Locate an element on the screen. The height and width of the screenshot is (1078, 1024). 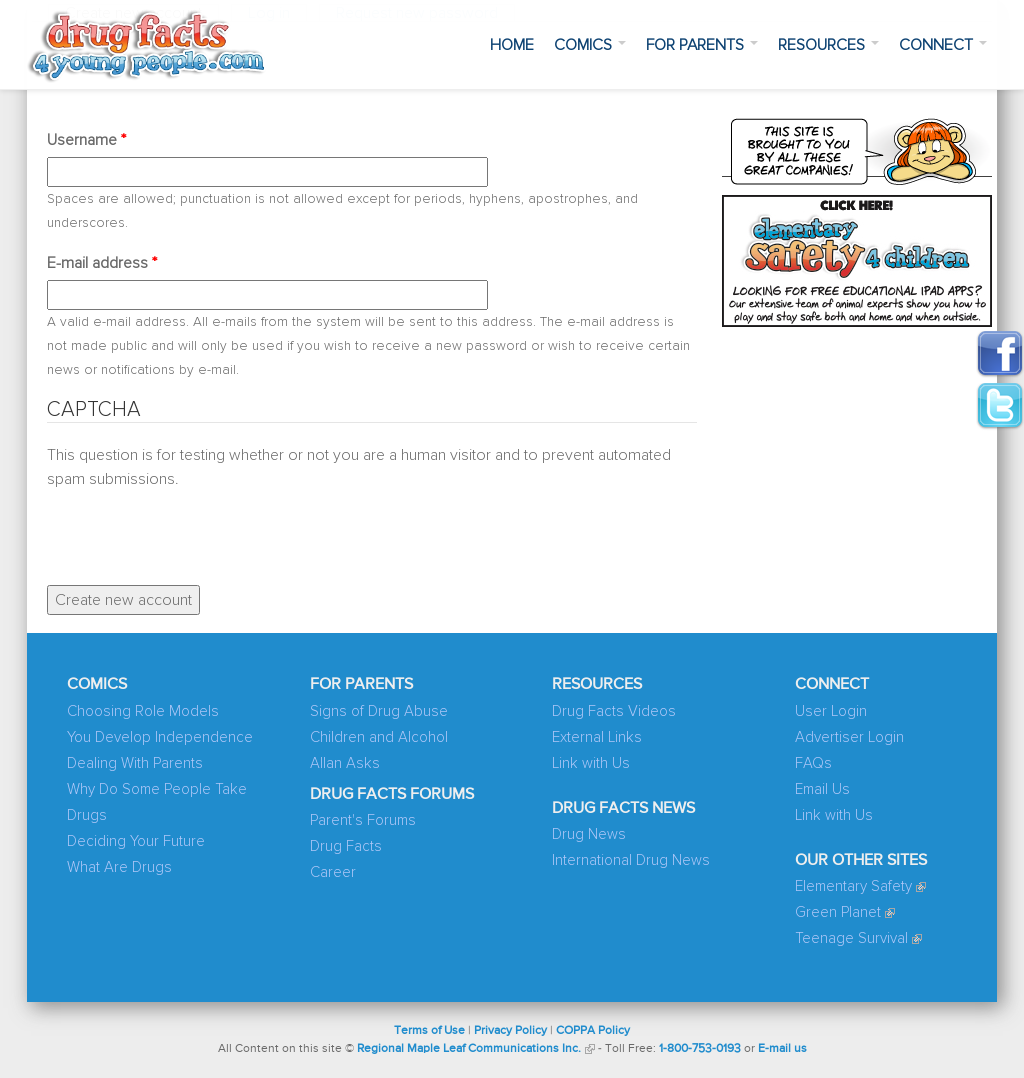
What Are Drugs is located at coordinates (119, 867).